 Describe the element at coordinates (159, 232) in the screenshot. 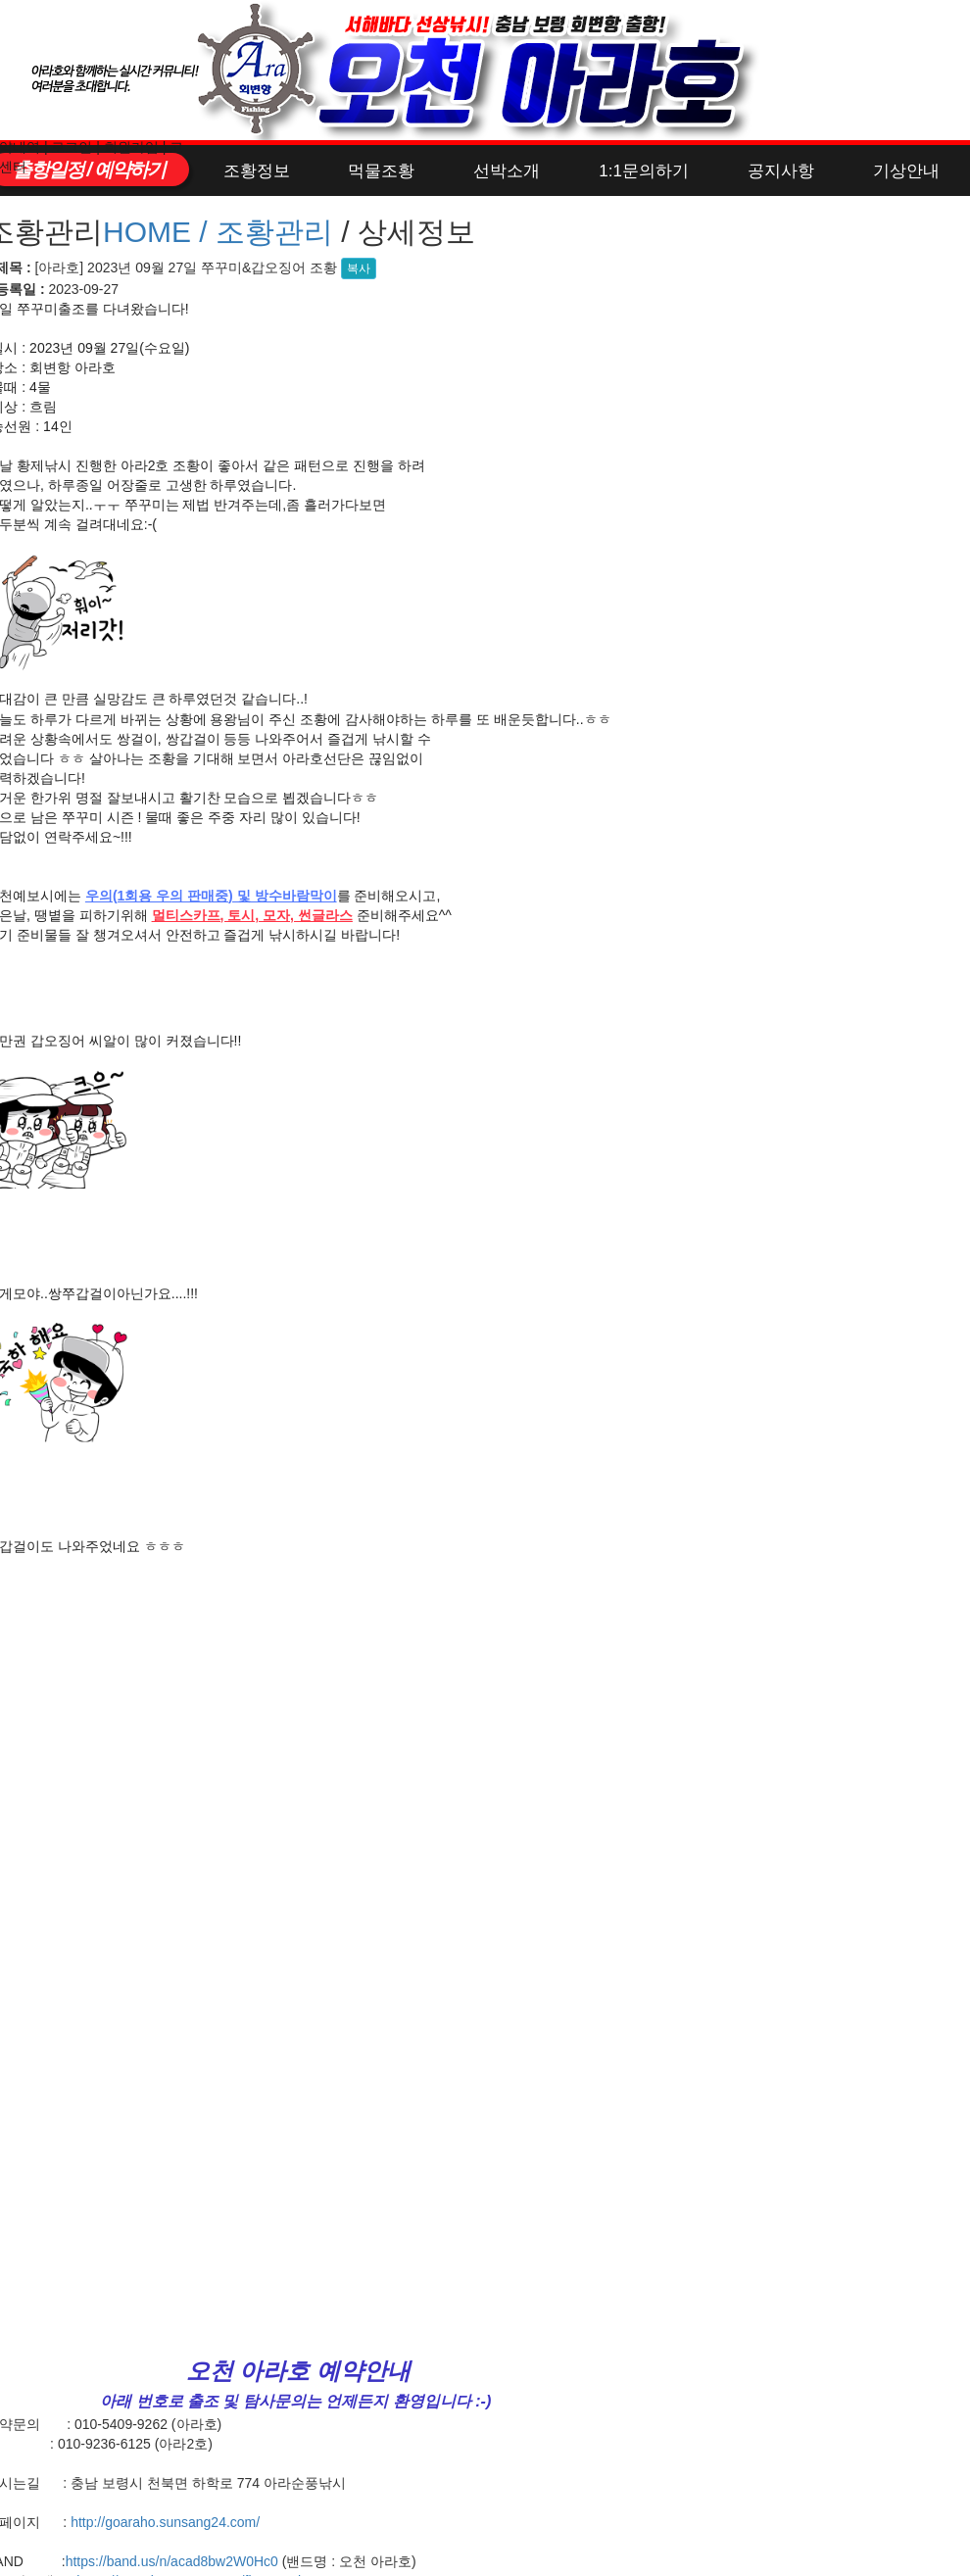

I see `HOME /` at that location.